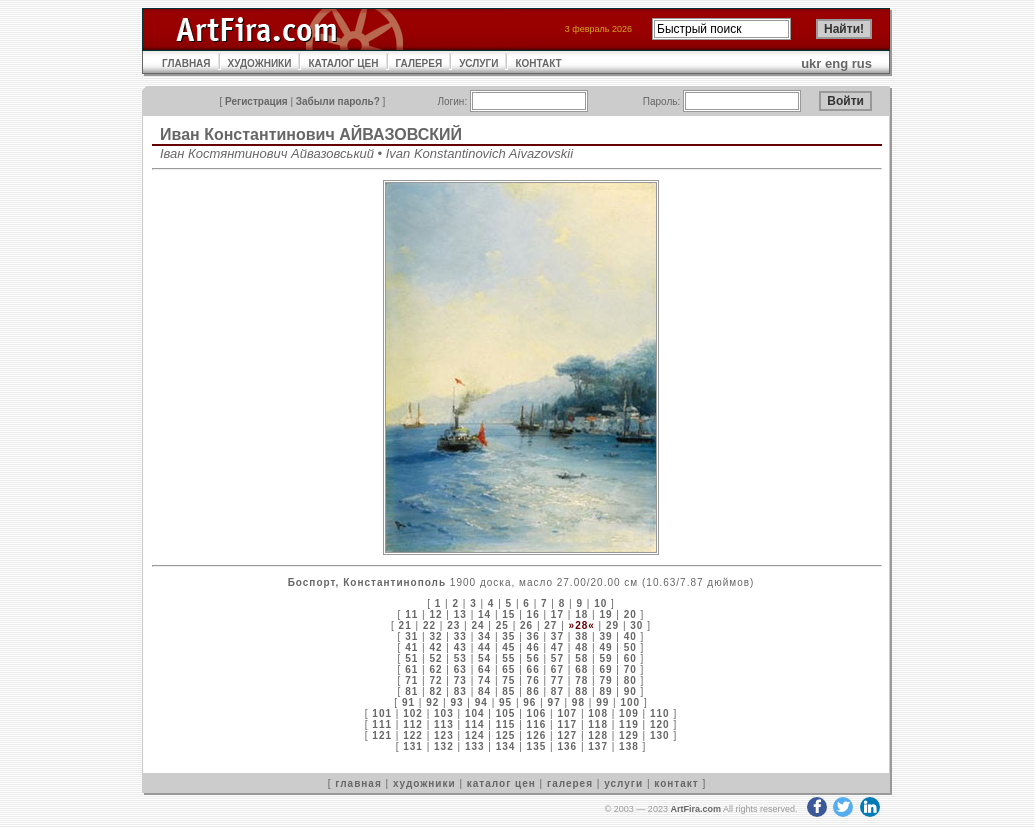 The height and width of the screenshot is (827, 1034). I want to click on 115, so click(506, 724).